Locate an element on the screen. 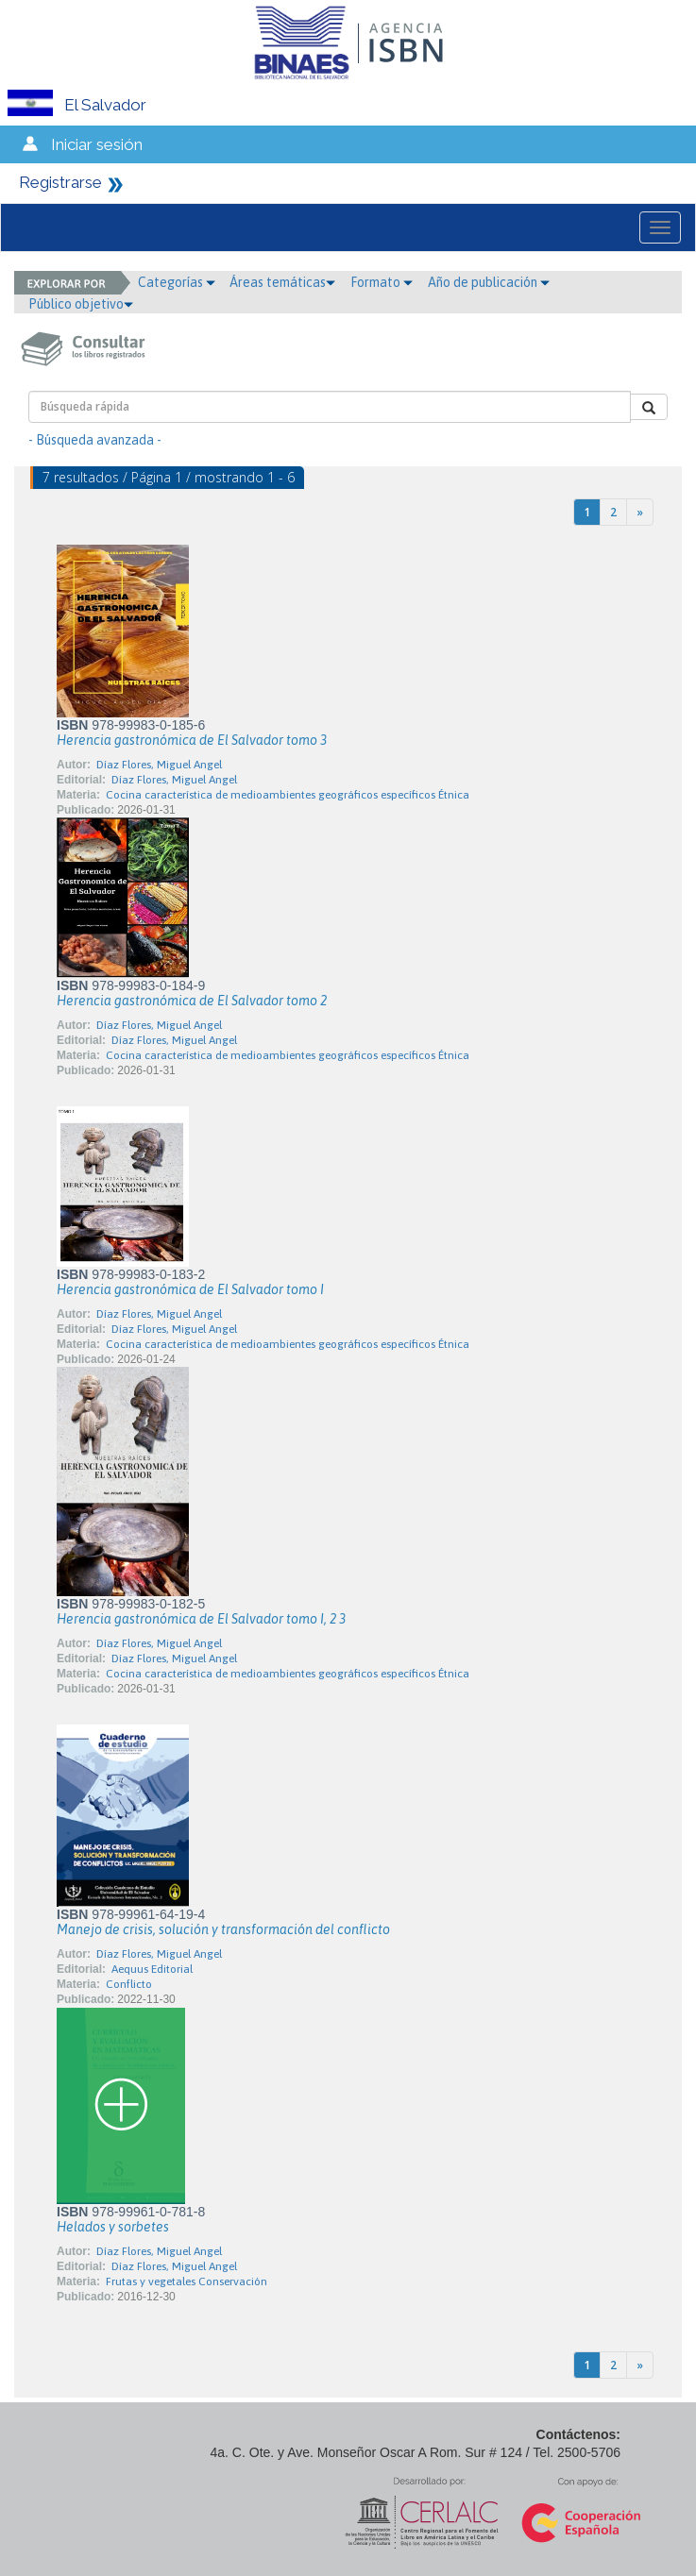 The width and height of the screenshot is (696, 2576). Conflicto is located at coordinates (129, 1984).